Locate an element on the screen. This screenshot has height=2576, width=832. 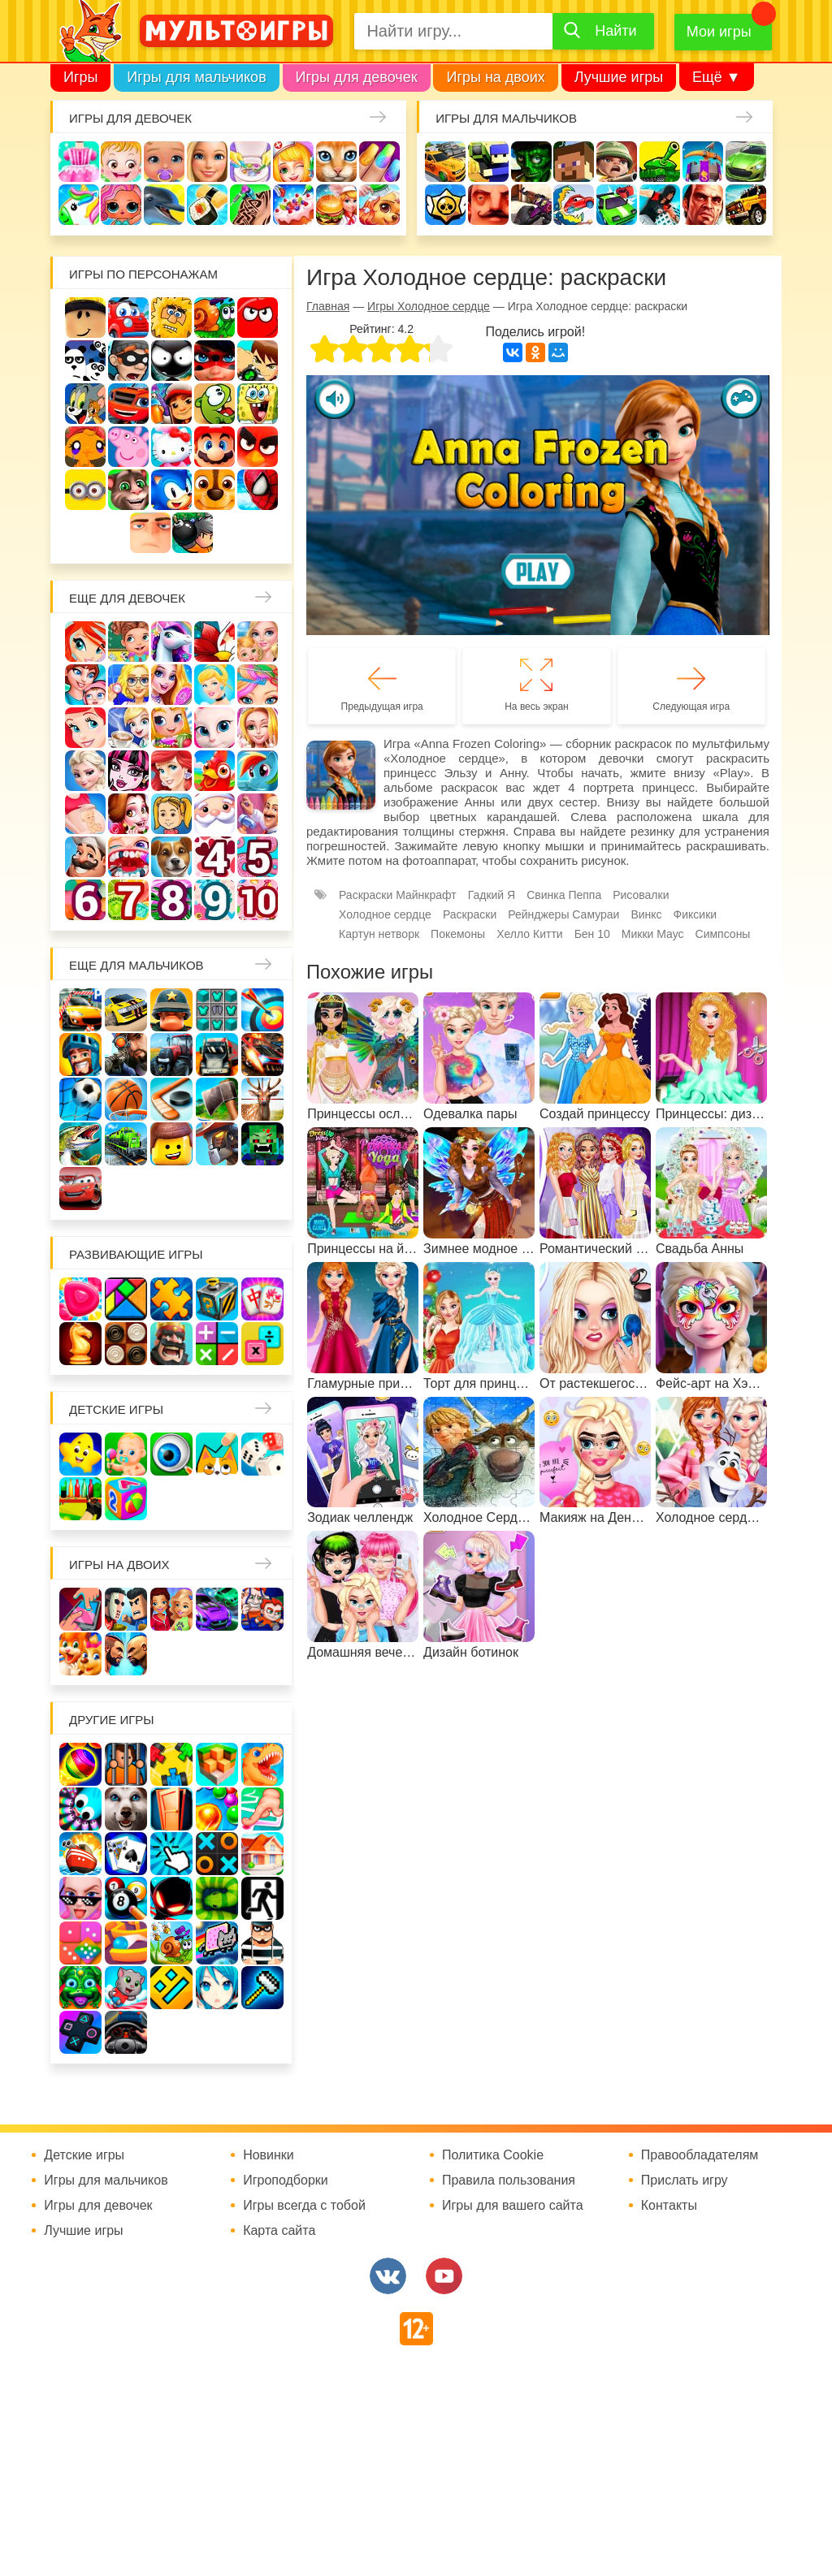
Машина ест машину is located at coordinates (573, 204).